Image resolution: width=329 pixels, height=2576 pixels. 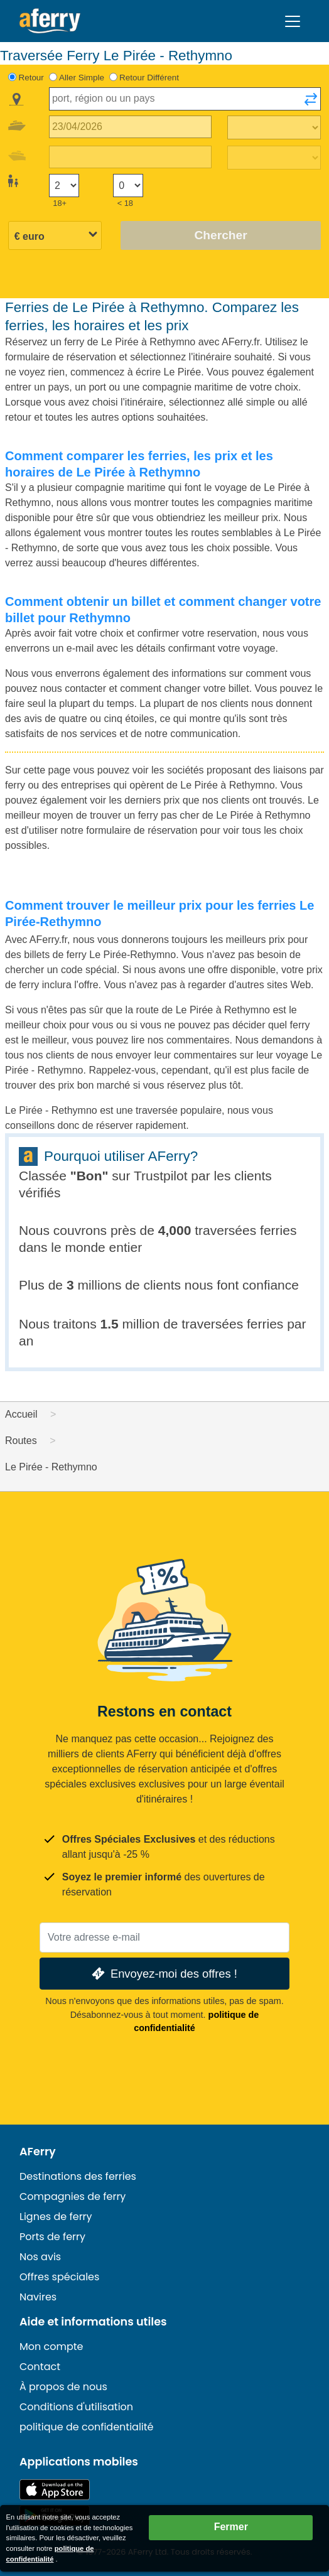 I want to click on [Temps de trajet de retour], so click(x=274, y=158).